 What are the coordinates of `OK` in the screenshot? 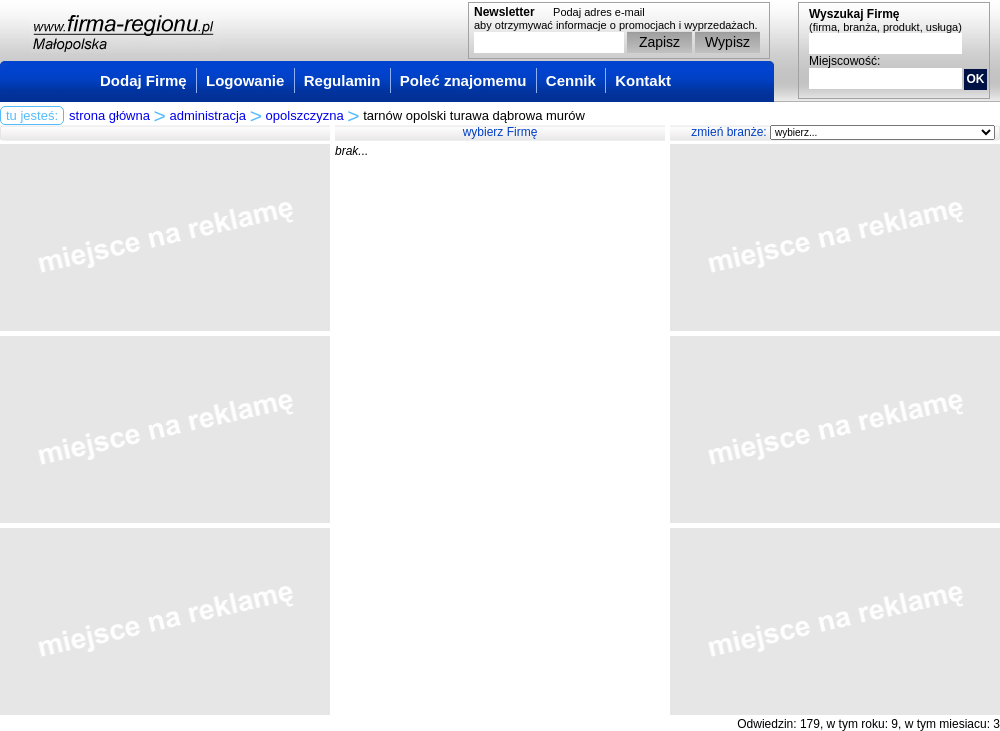 It's located at (976, 79).